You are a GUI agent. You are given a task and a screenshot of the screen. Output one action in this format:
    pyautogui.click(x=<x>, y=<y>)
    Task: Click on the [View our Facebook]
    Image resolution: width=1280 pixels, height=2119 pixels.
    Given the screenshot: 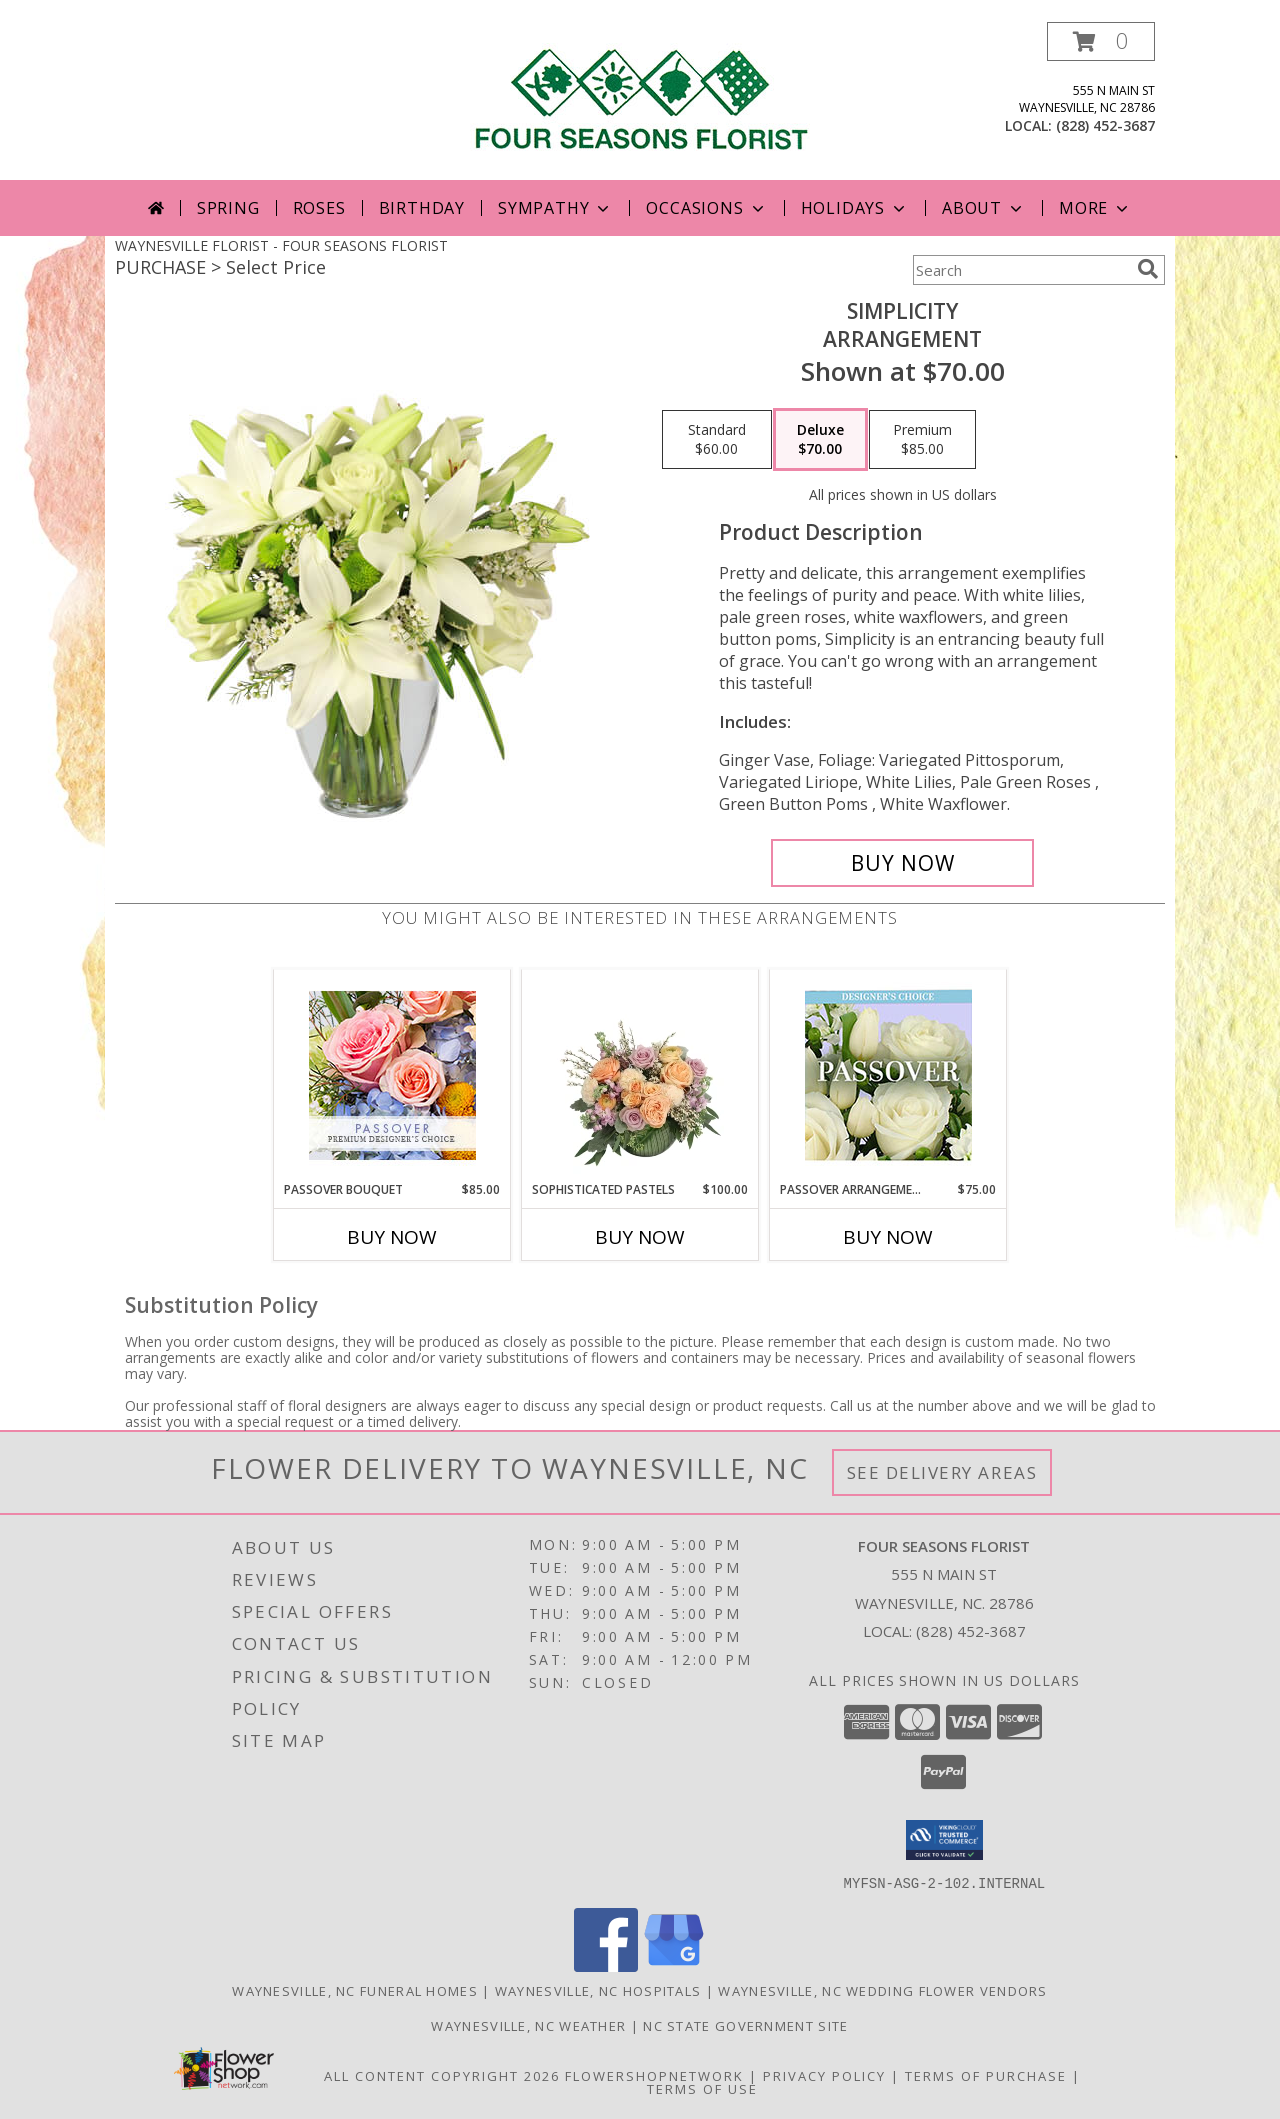 What is the action you would take?
    pyautogui.click(x=606, y=1965)
    